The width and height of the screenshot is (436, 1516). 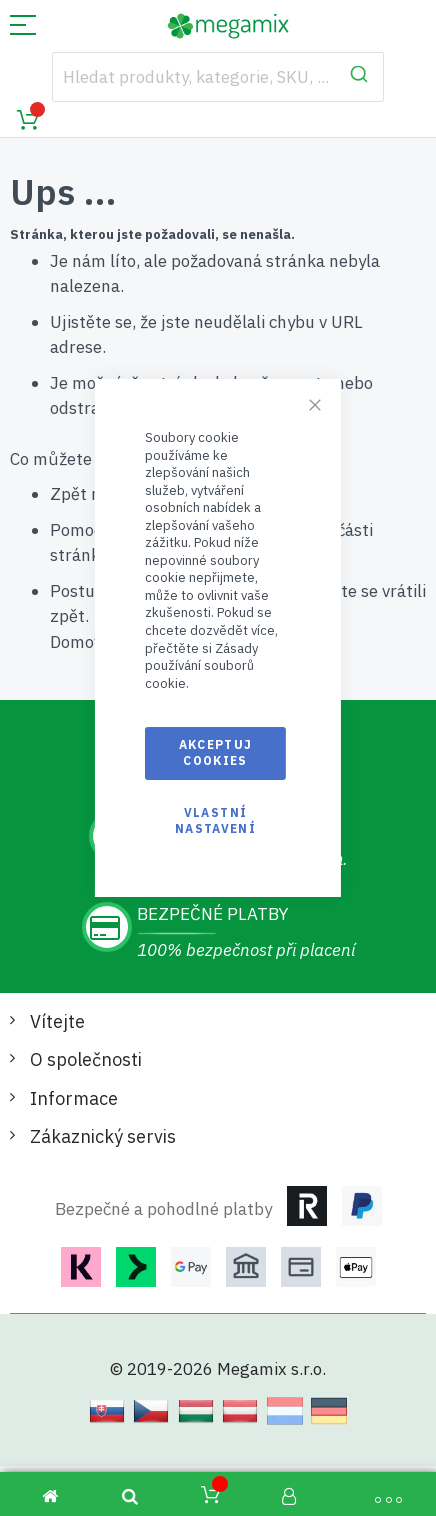 What do you see at coordinates (76, 642) in the screenshot?
I see `Domov` at bounding box center [76, 642].